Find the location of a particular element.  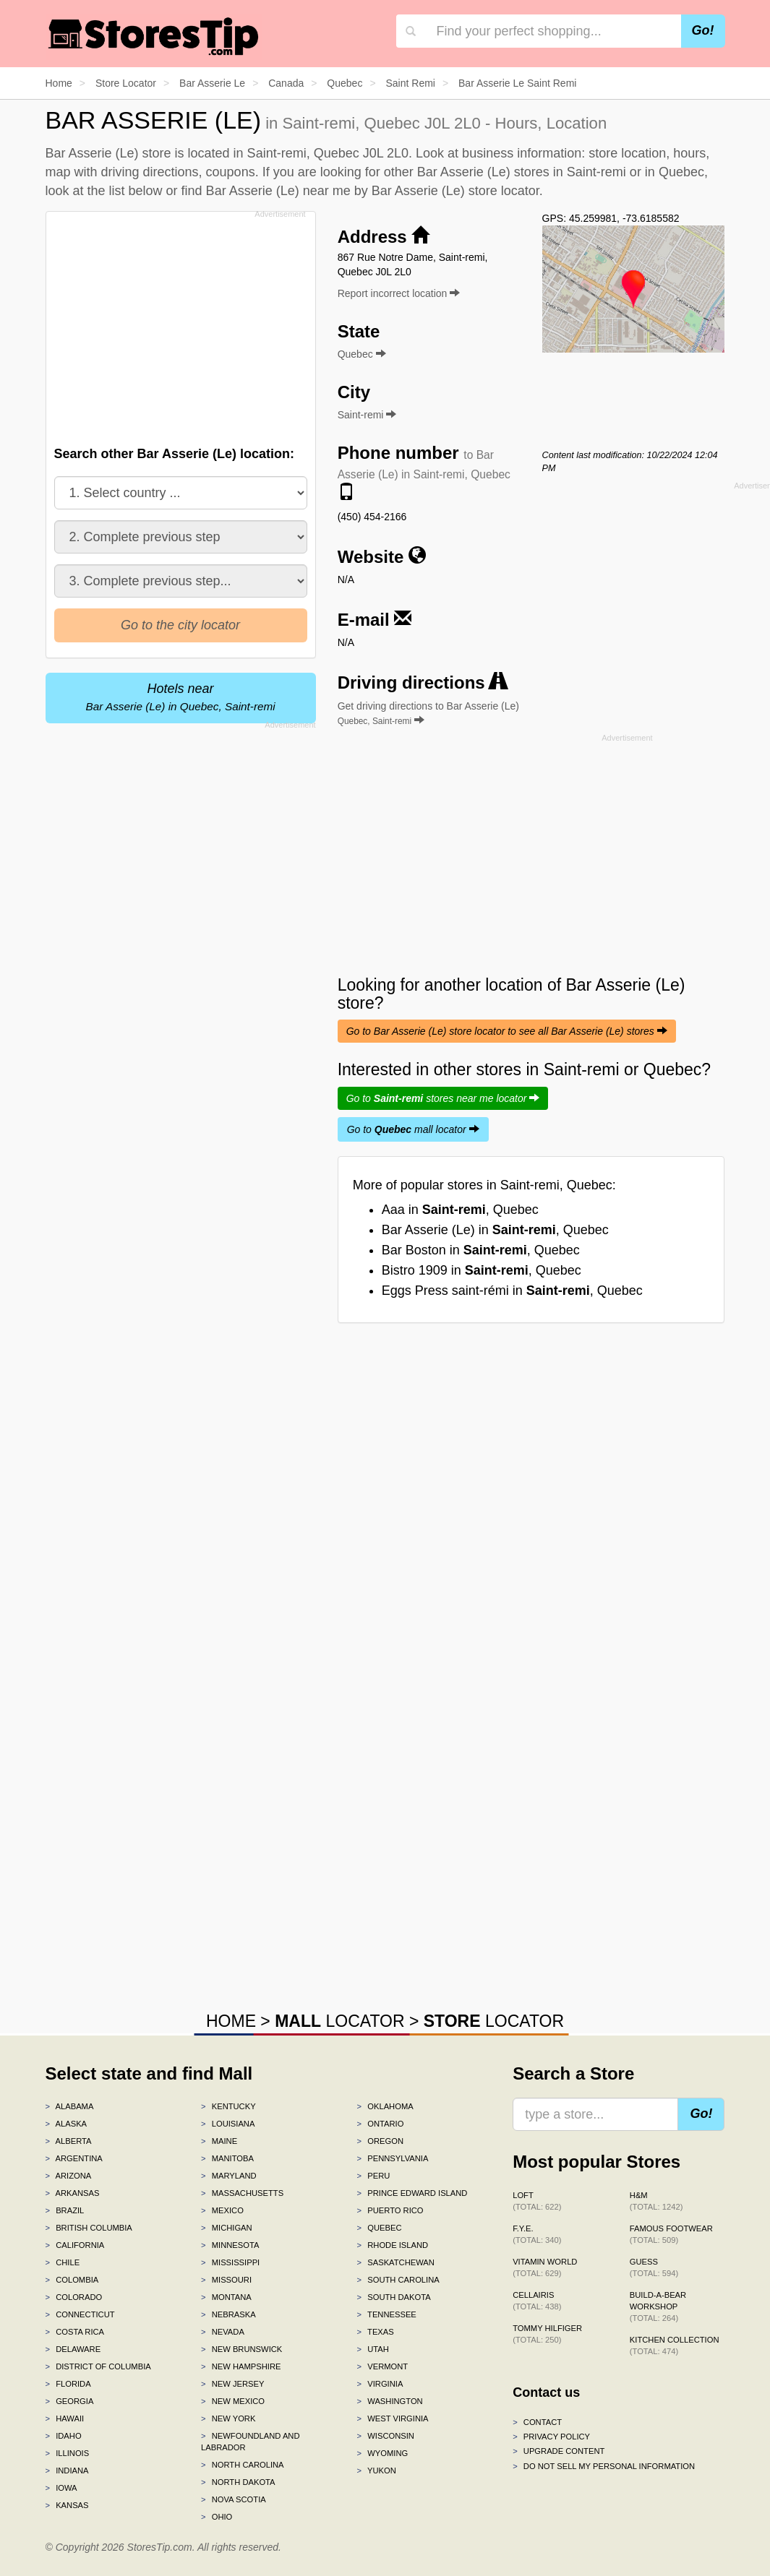

Cellairis is located at coordinates (537, 2301).